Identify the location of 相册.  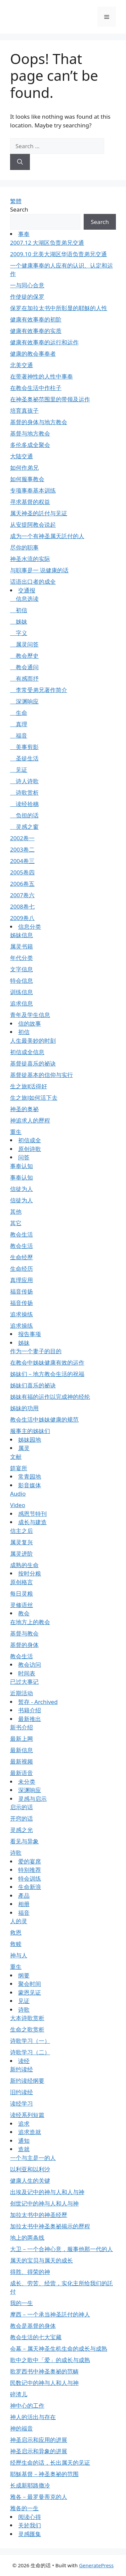
(24, 1904).